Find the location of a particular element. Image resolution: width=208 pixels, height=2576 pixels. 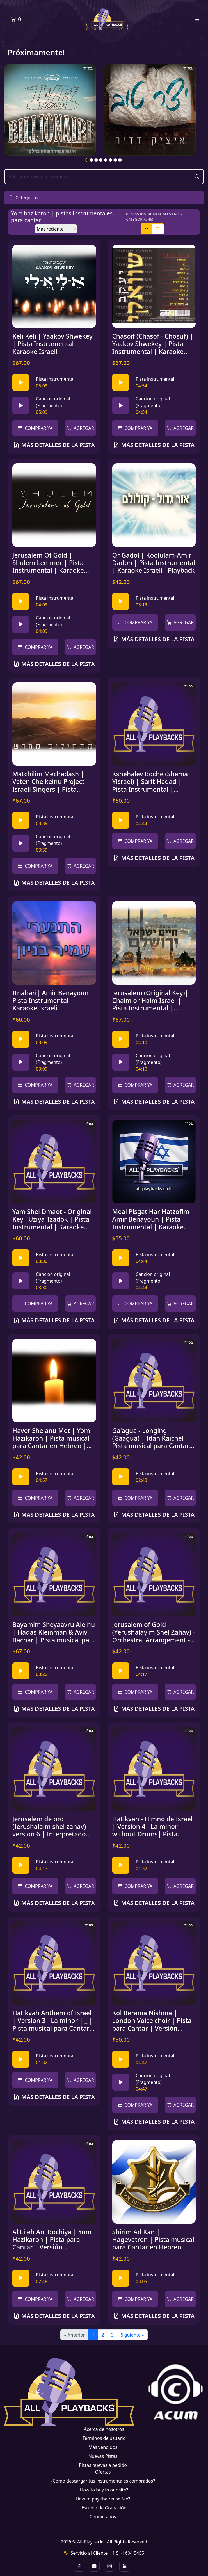

Estudio de Grabación is located at coordinates (103, 2508).